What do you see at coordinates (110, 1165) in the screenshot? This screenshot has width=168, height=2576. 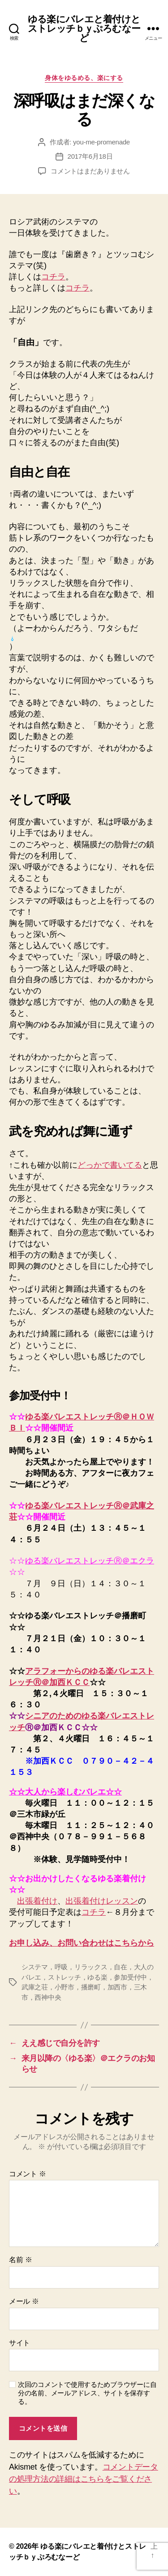 I see `どっかで書いてる` at bounding box center [110, 1165].